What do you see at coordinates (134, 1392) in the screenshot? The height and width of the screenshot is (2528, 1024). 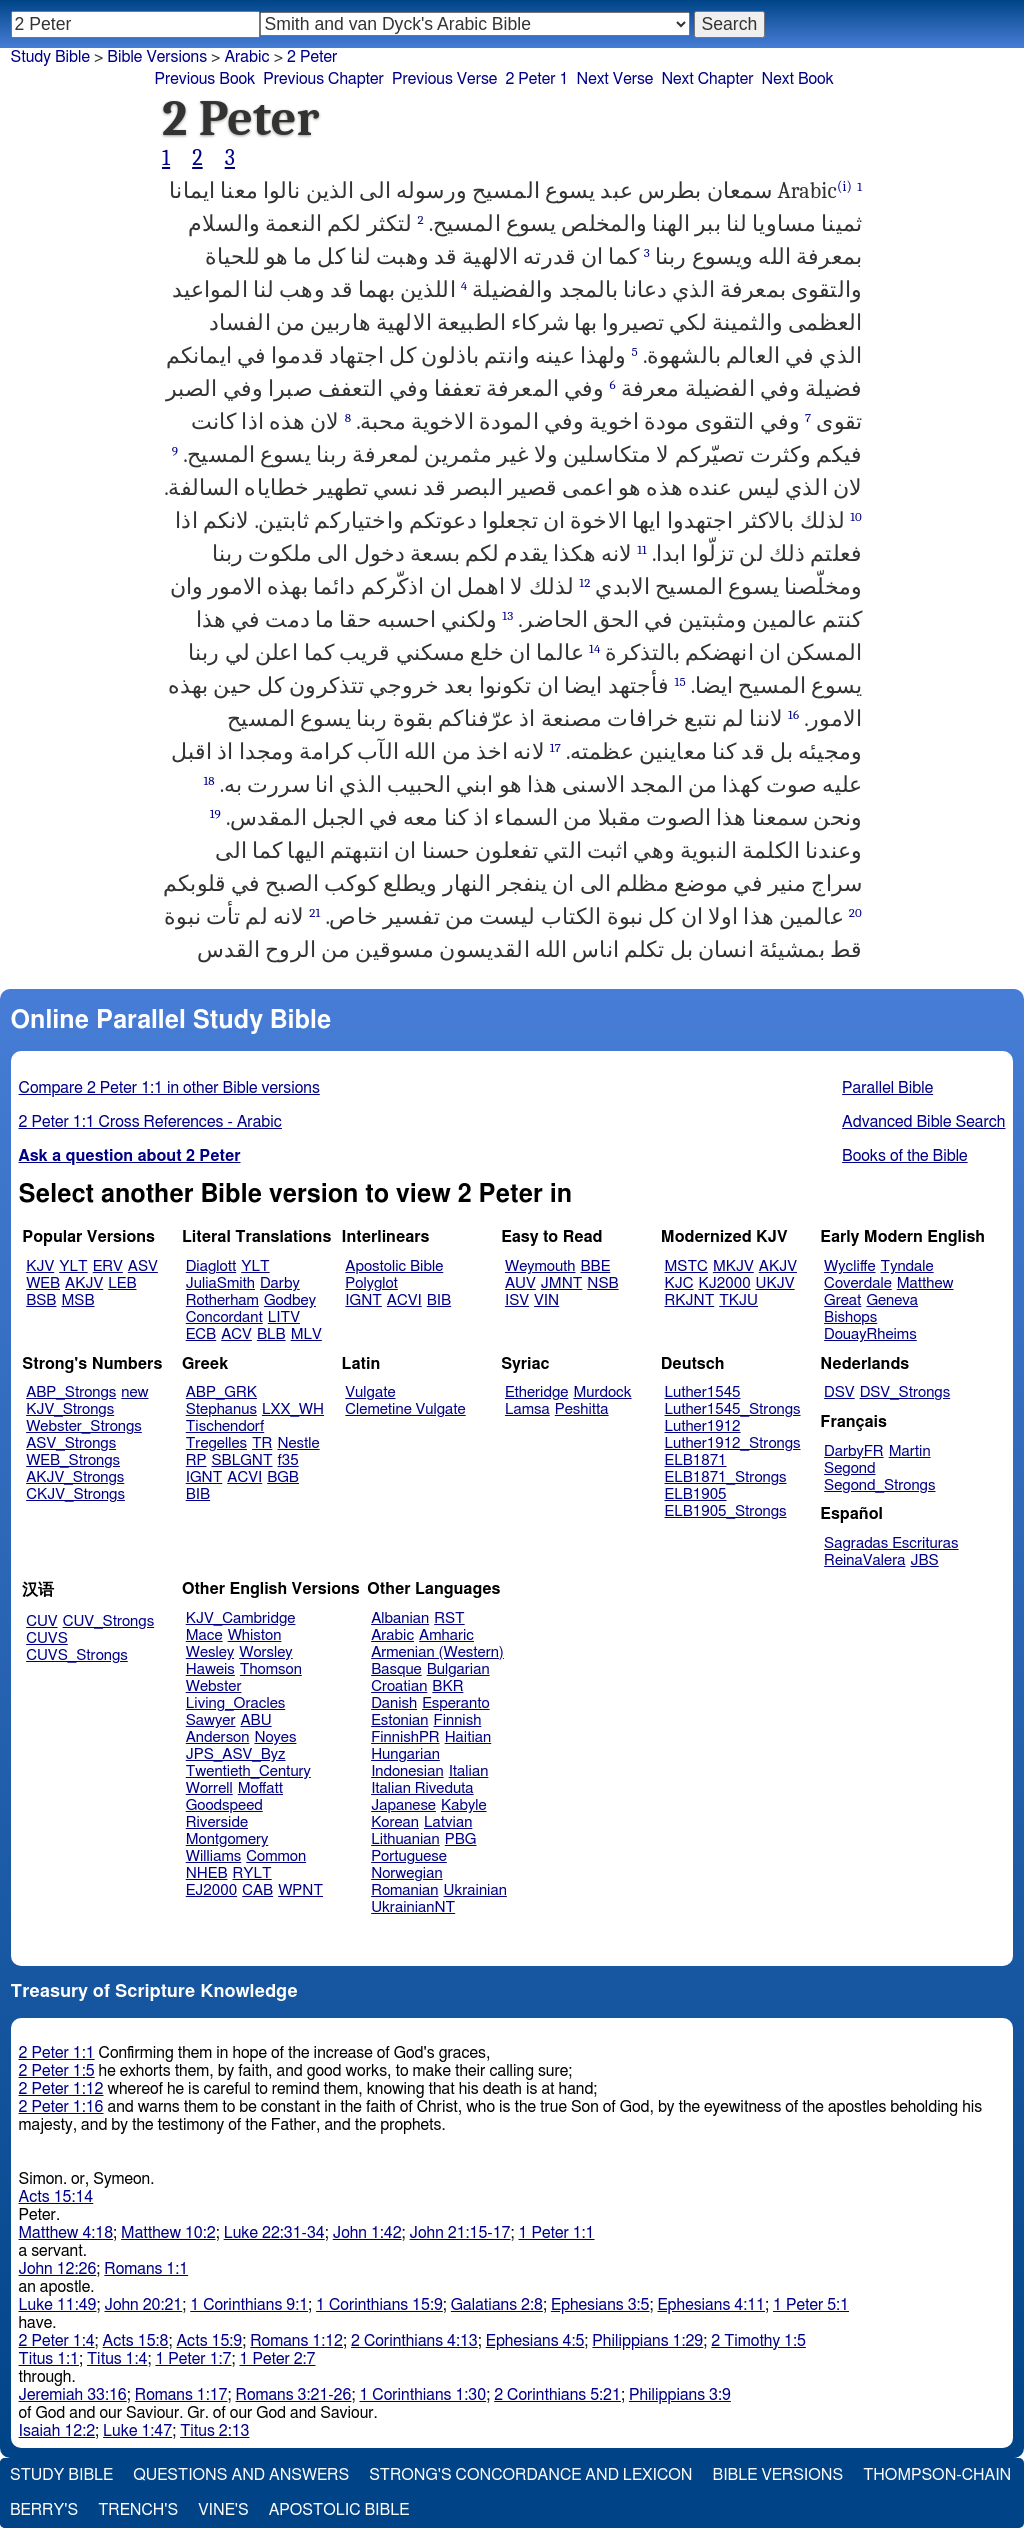 I see `new` at bounding box center [134, 1392].